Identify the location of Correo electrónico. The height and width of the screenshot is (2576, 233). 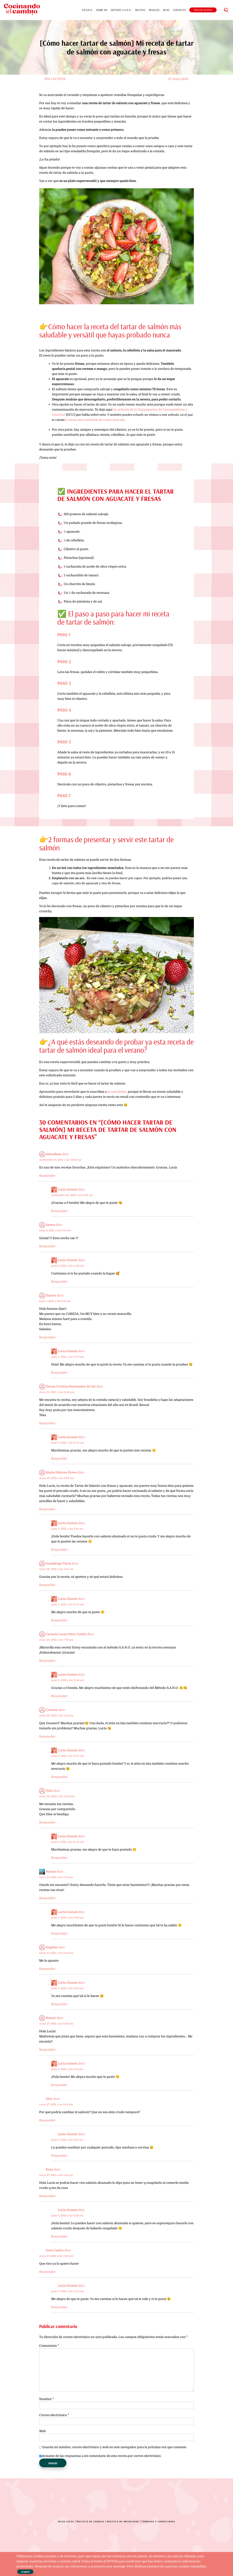
(54, 2415).